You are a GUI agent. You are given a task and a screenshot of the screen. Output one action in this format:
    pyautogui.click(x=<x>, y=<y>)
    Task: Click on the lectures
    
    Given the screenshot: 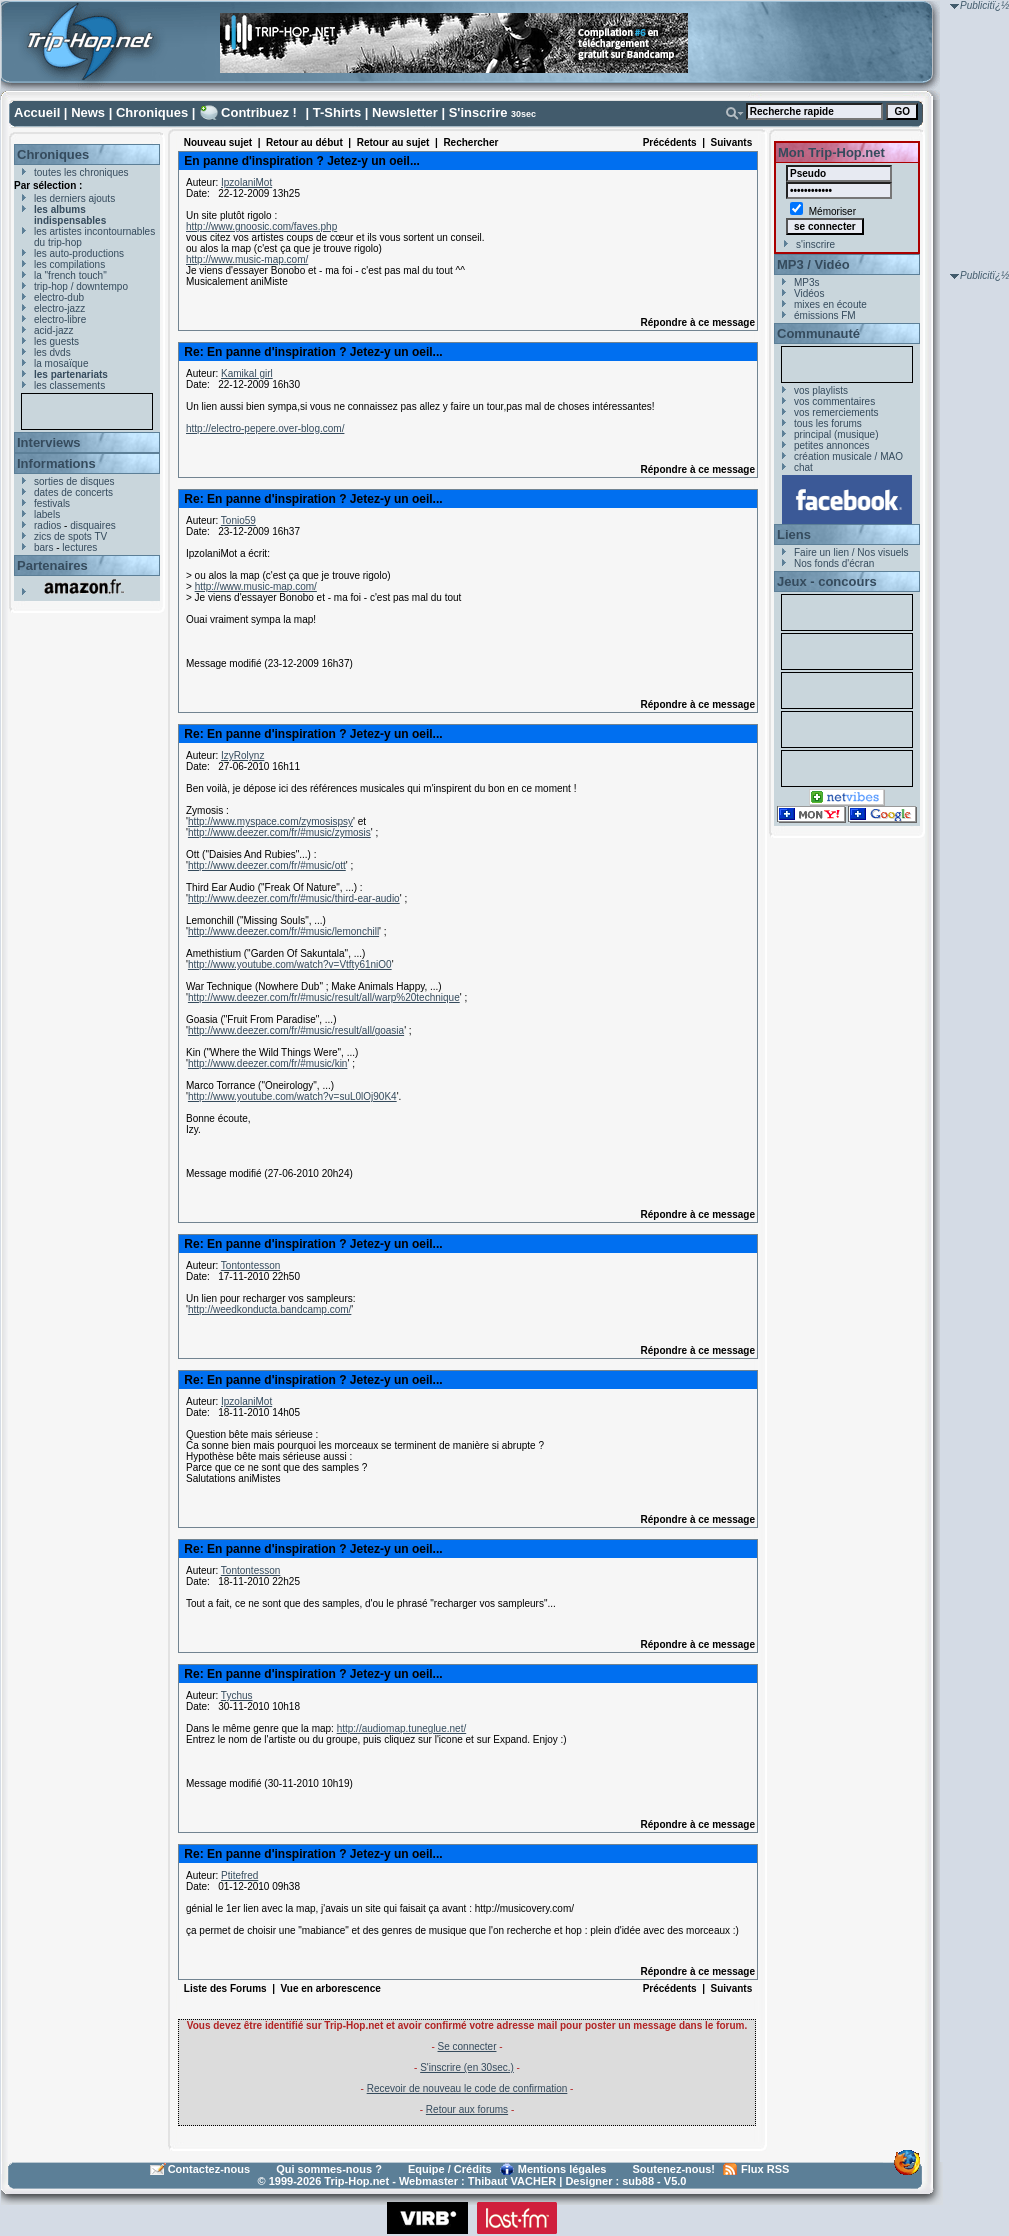 What is the action you would take?
    pyautogui.click(x=79, y=547)
    